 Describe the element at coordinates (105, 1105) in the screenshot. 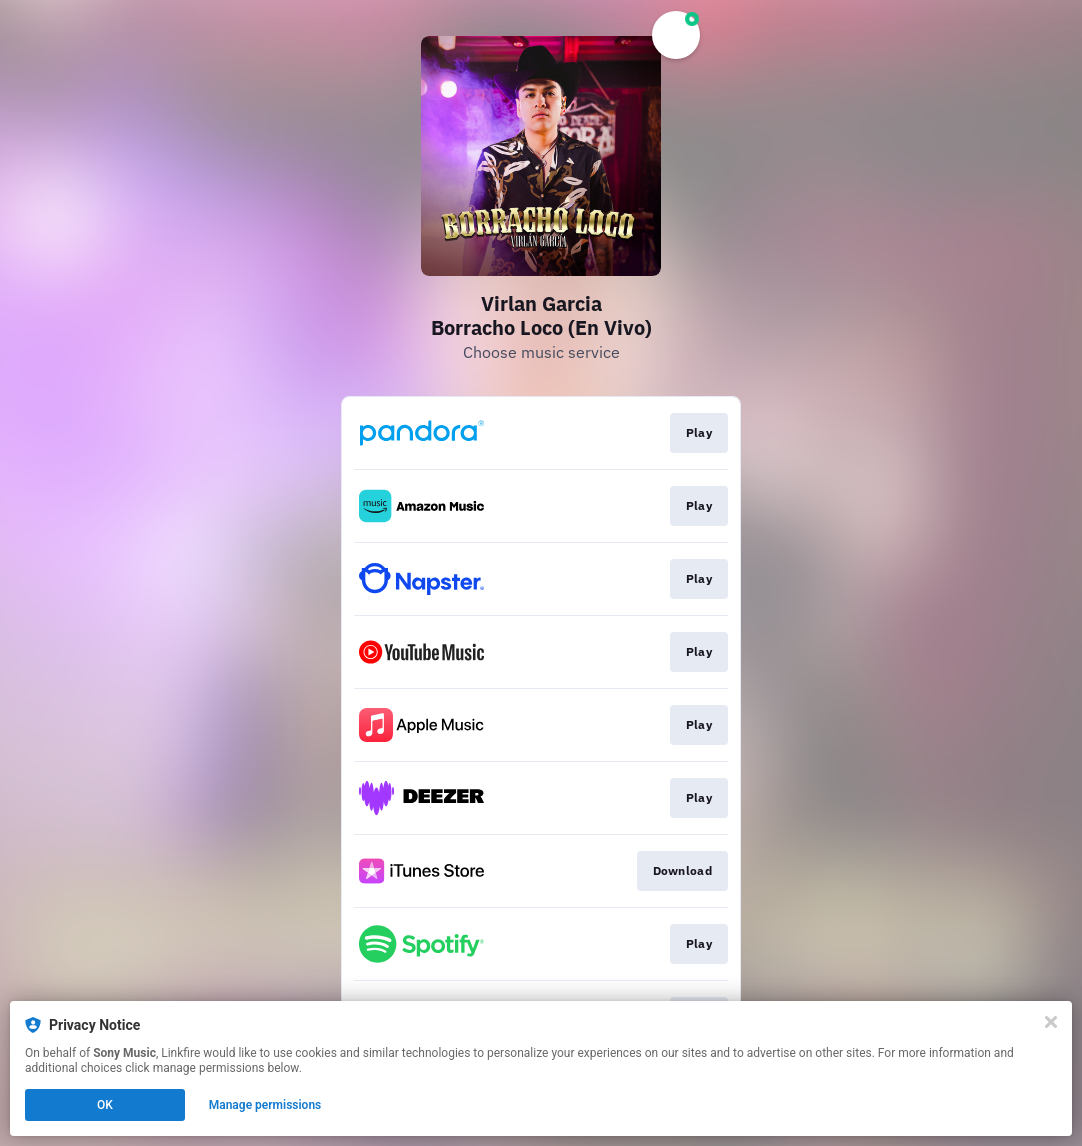

I see `OK` at that location.